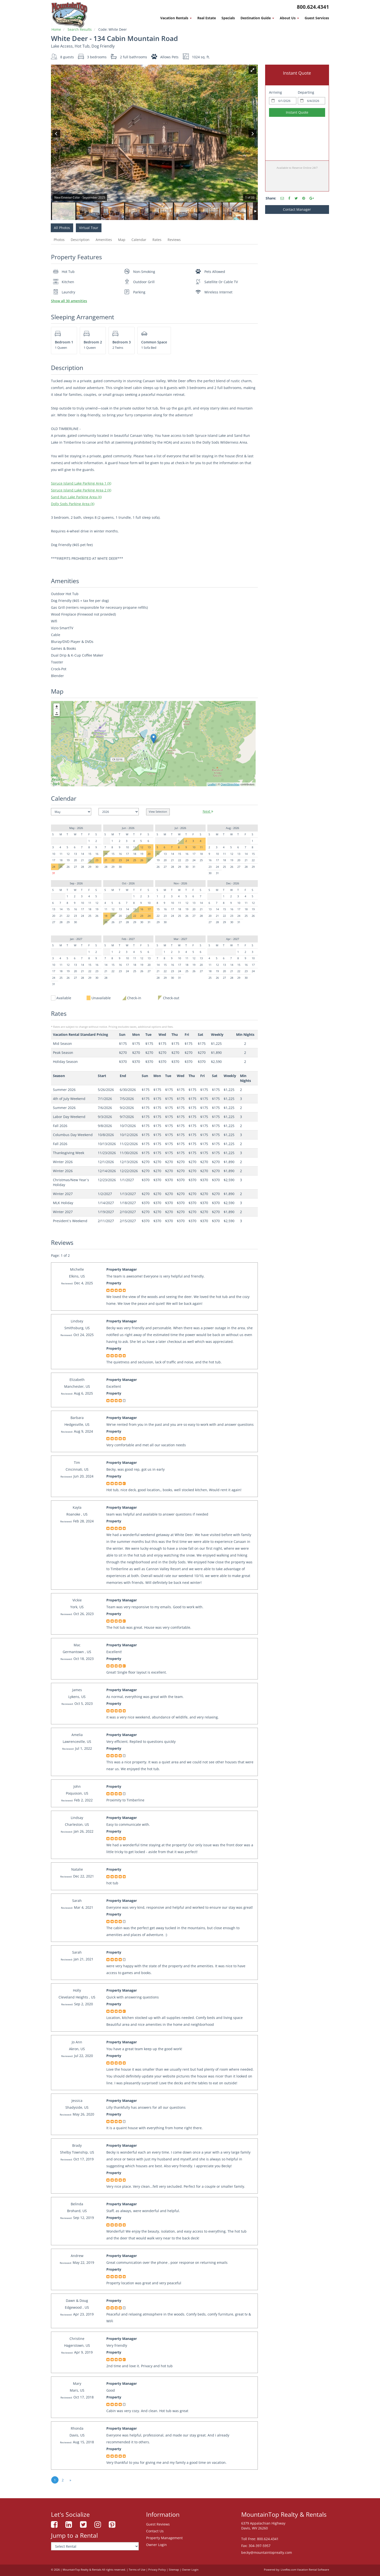  Describe the element at coordinates (104, 239) in the screenshot. I see `Amenities` at that location.